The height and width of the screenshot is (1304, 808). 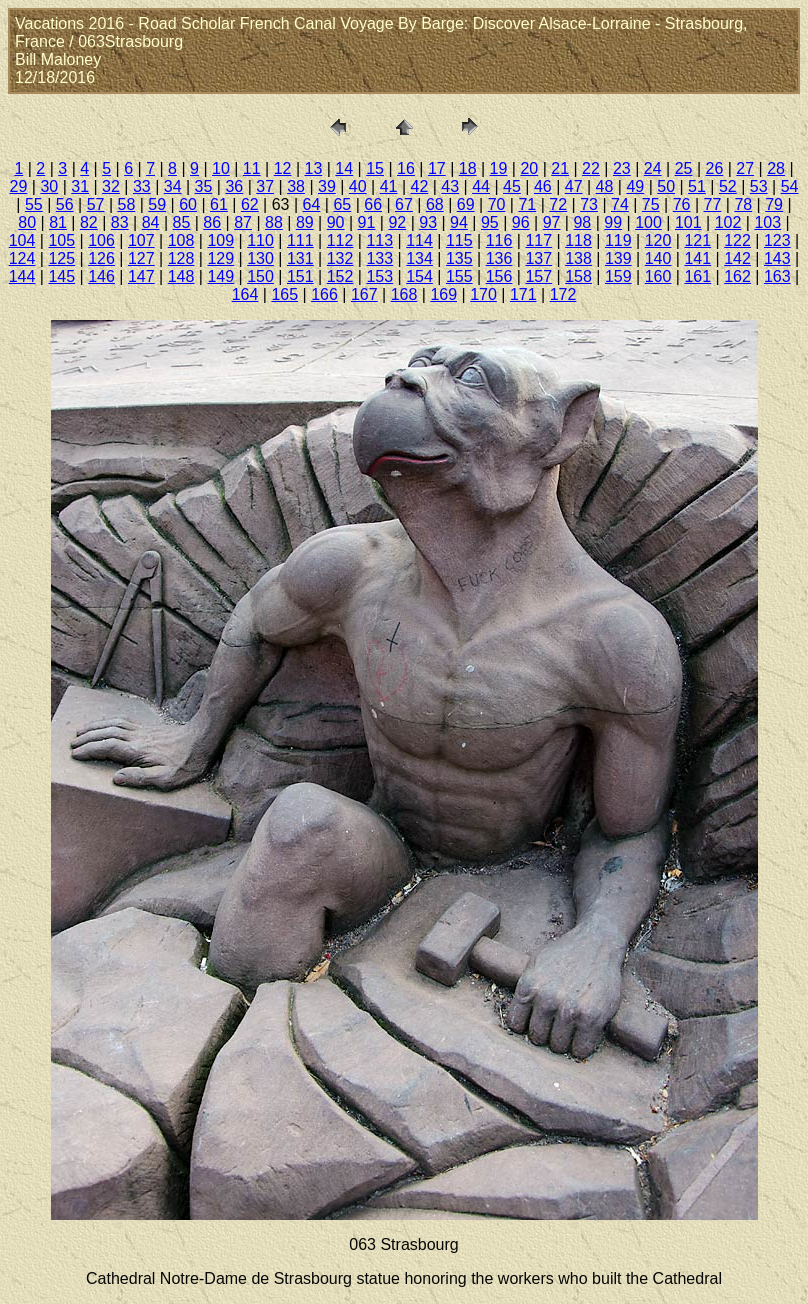 I want to click on 67, so click(x=404, y=204).